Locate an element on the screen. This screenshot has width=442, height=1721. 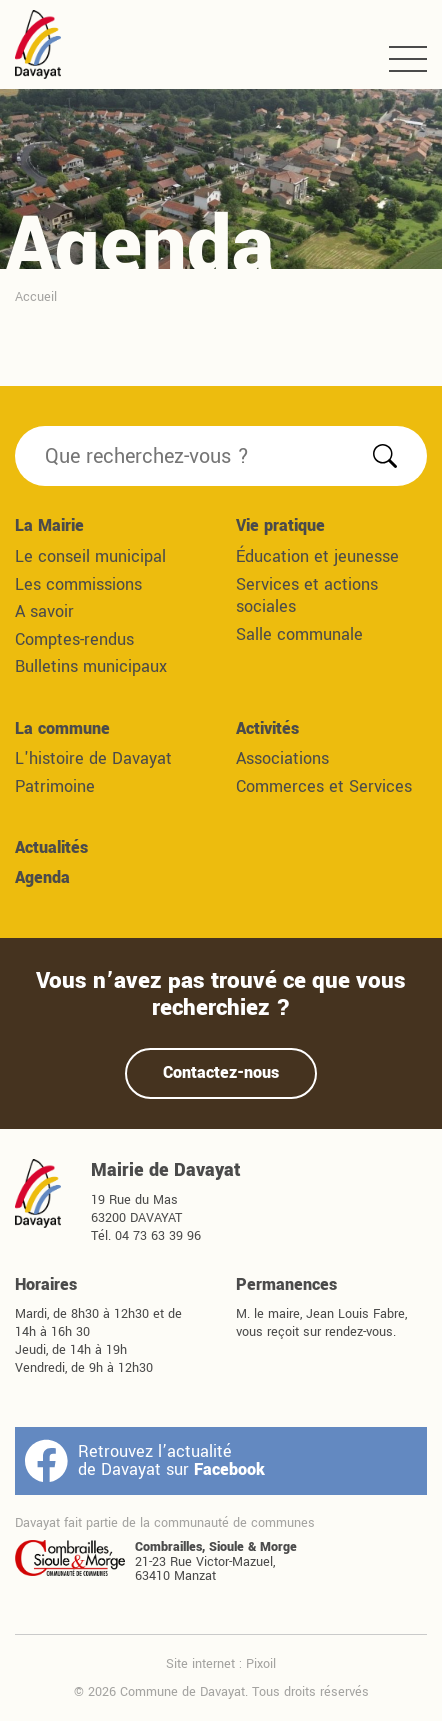
Services et actions sociales is located at coordinates (307, 596).